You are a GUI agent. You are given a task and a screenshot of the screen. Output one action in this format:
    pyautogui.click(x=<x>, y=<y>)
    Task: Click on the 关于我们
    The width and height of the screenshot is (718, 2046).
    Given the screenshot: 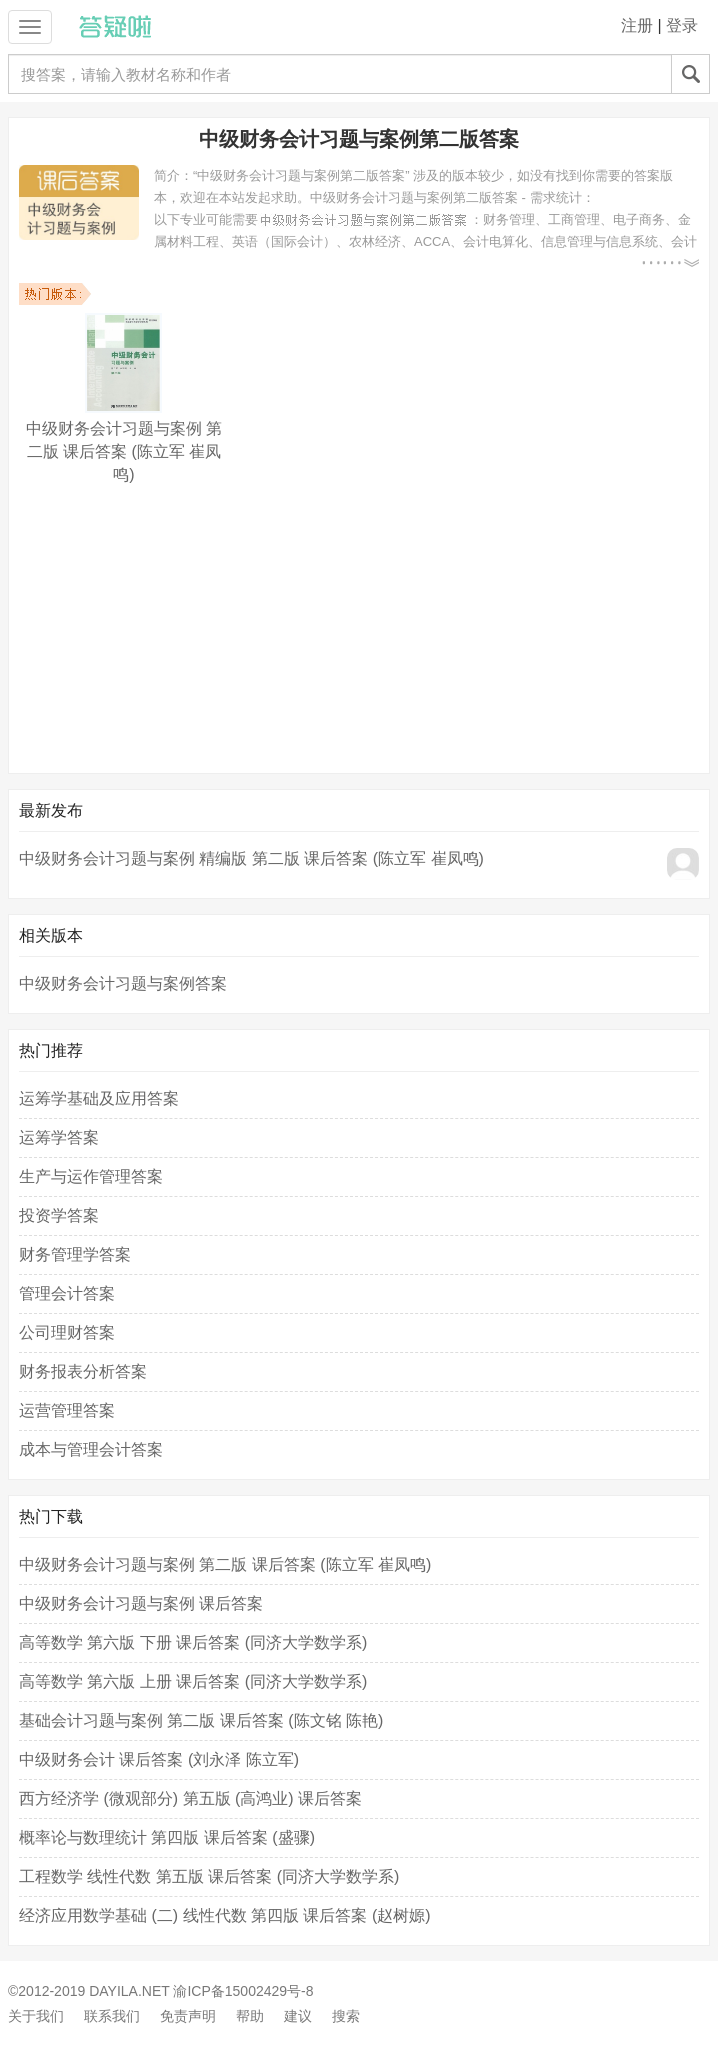 What is the action you would take?
    pyautogui.click(x=36, y=2016)
    